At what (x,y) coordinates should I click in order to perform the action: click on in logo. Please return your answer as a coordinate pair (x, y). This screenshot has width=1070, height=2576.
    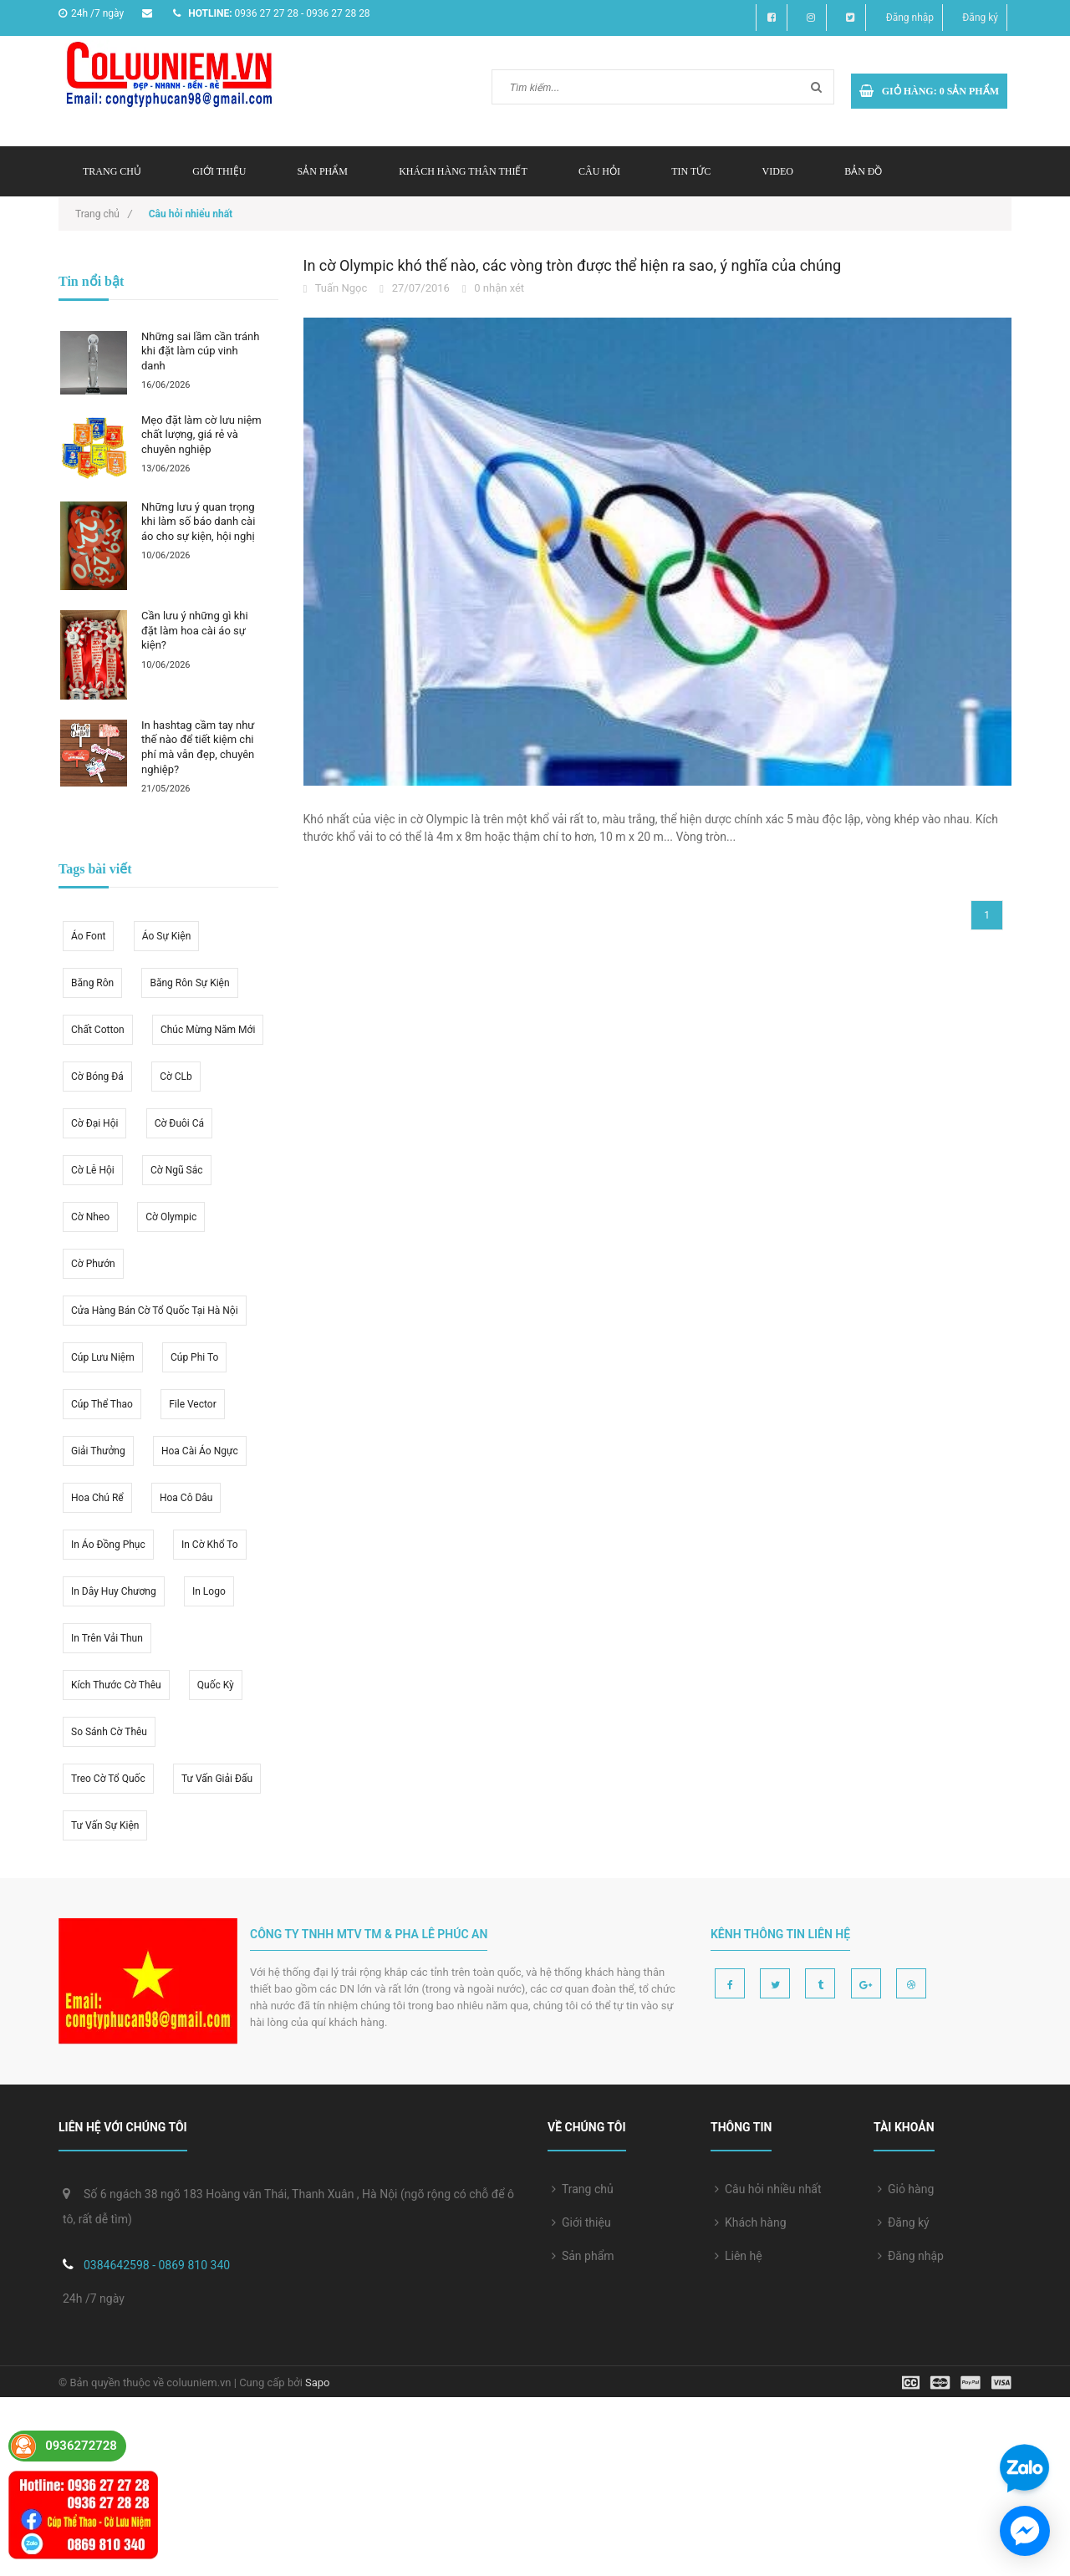
    Looking at the image, I should click on (209, 1591).